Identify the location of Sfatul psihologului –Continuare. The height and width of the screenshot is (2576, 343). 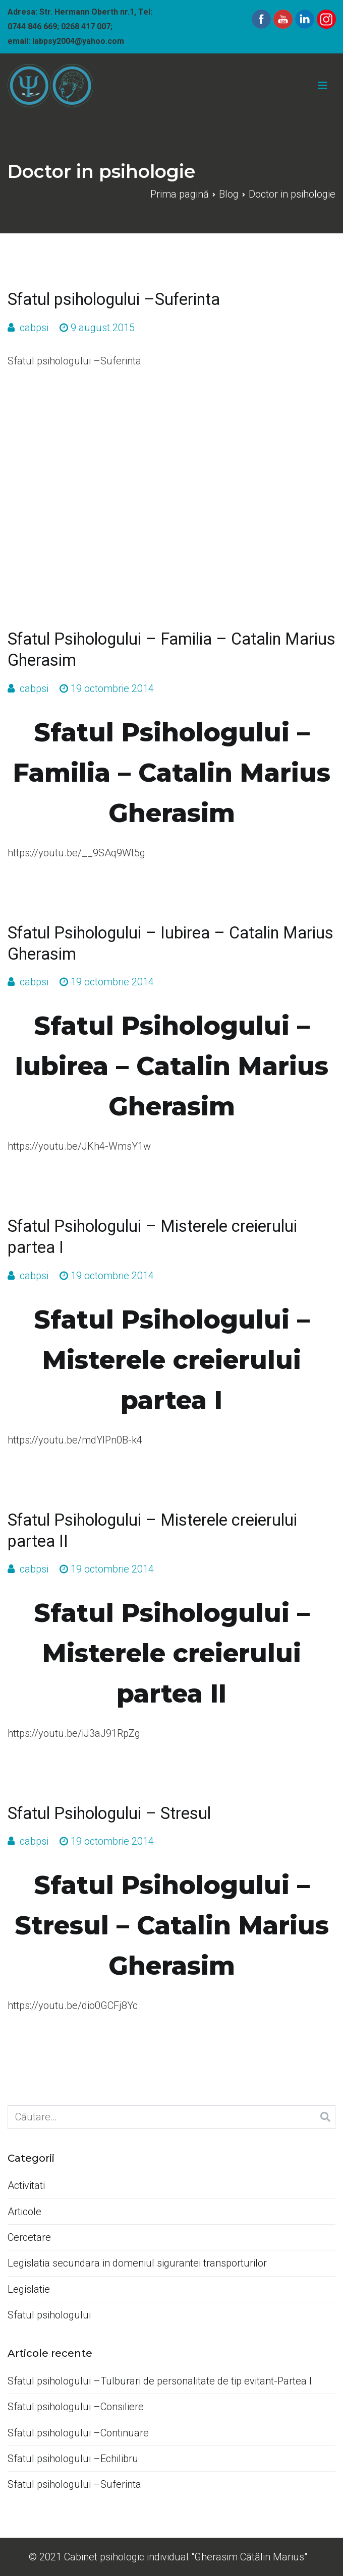
(78, 2433).